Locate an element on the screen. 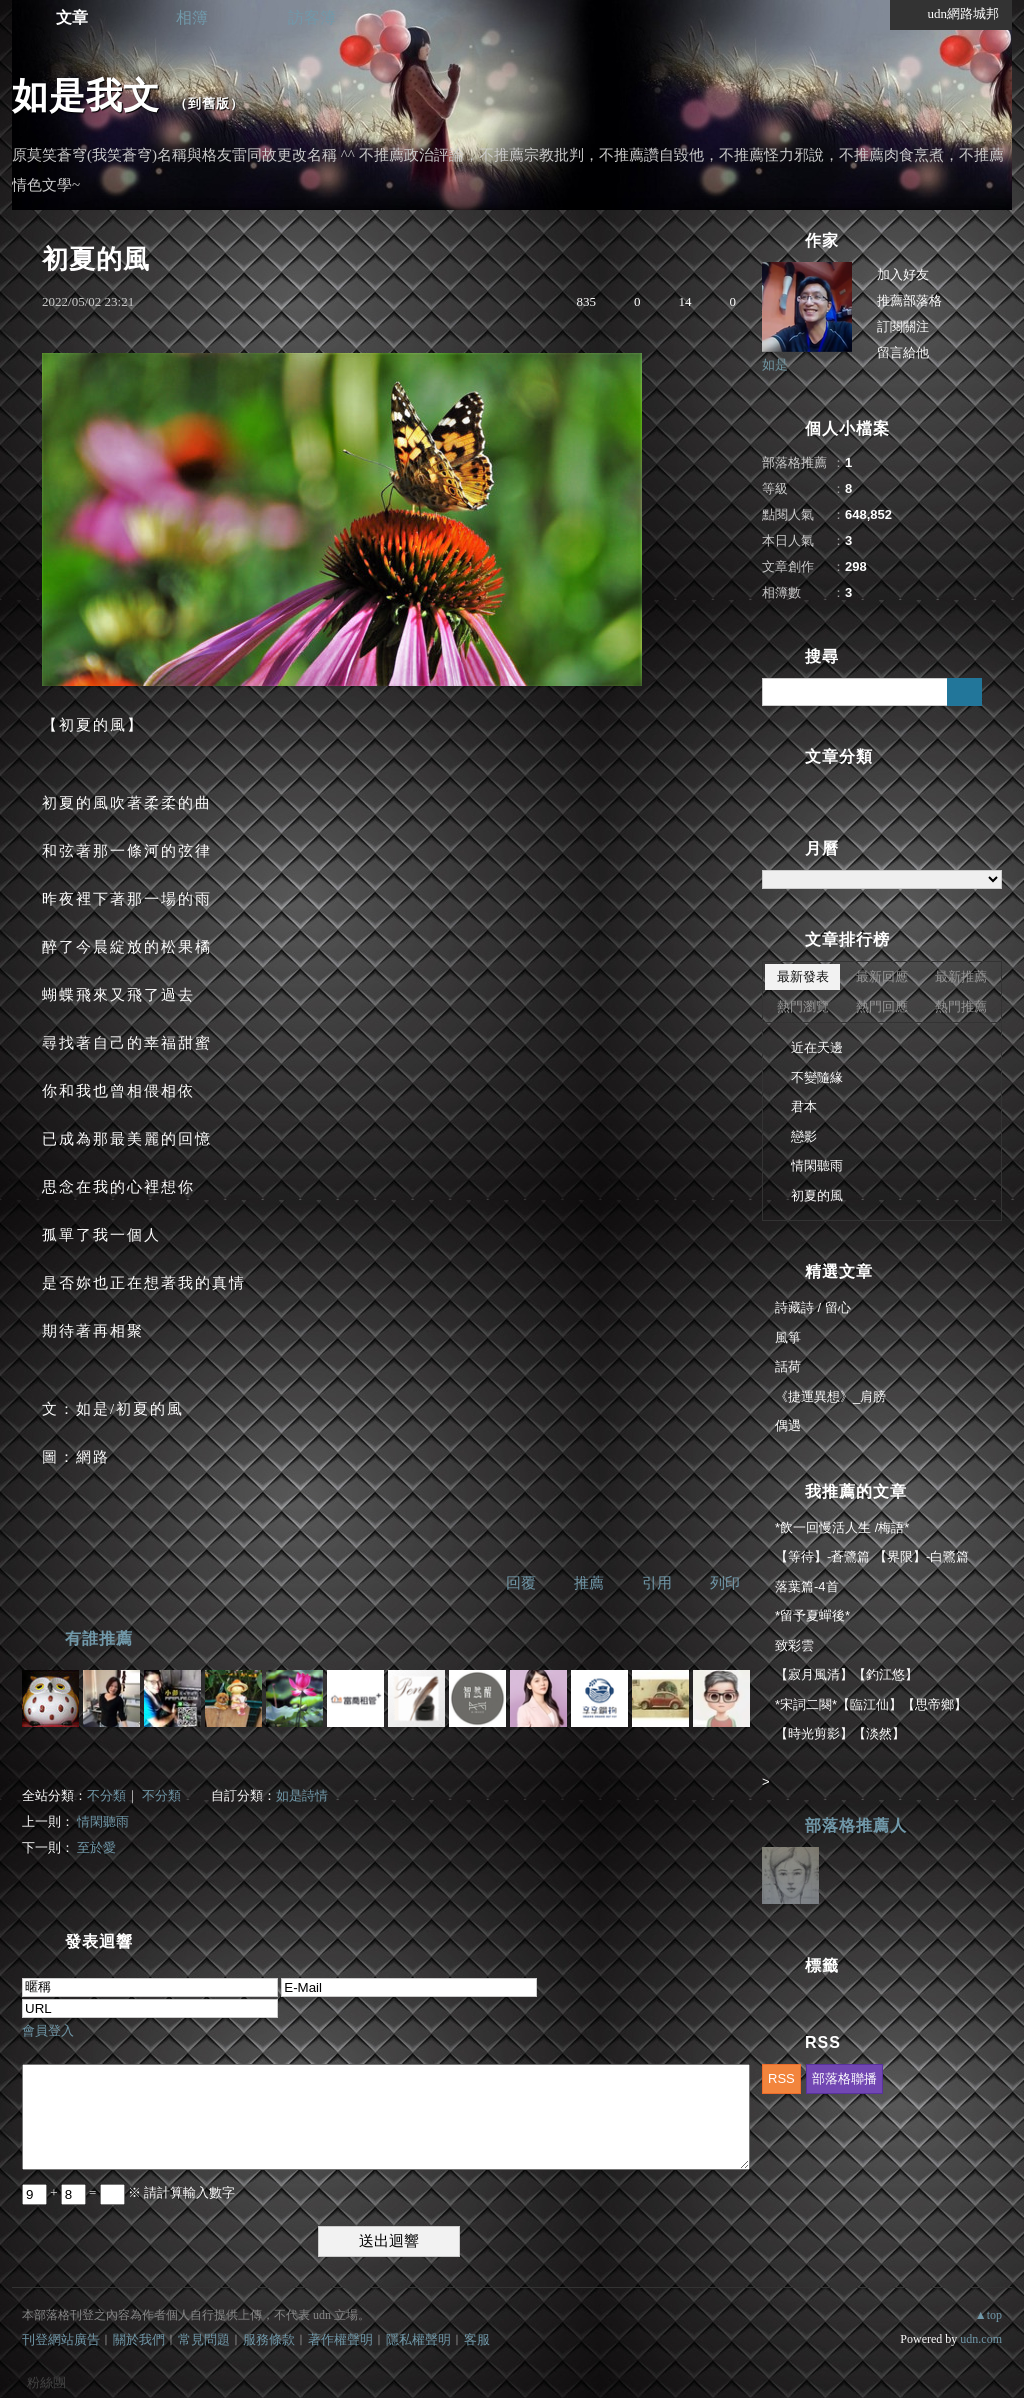 This screenshot has height=2398, width=1024. 會員登入 is located at coordinates (48, 2030).